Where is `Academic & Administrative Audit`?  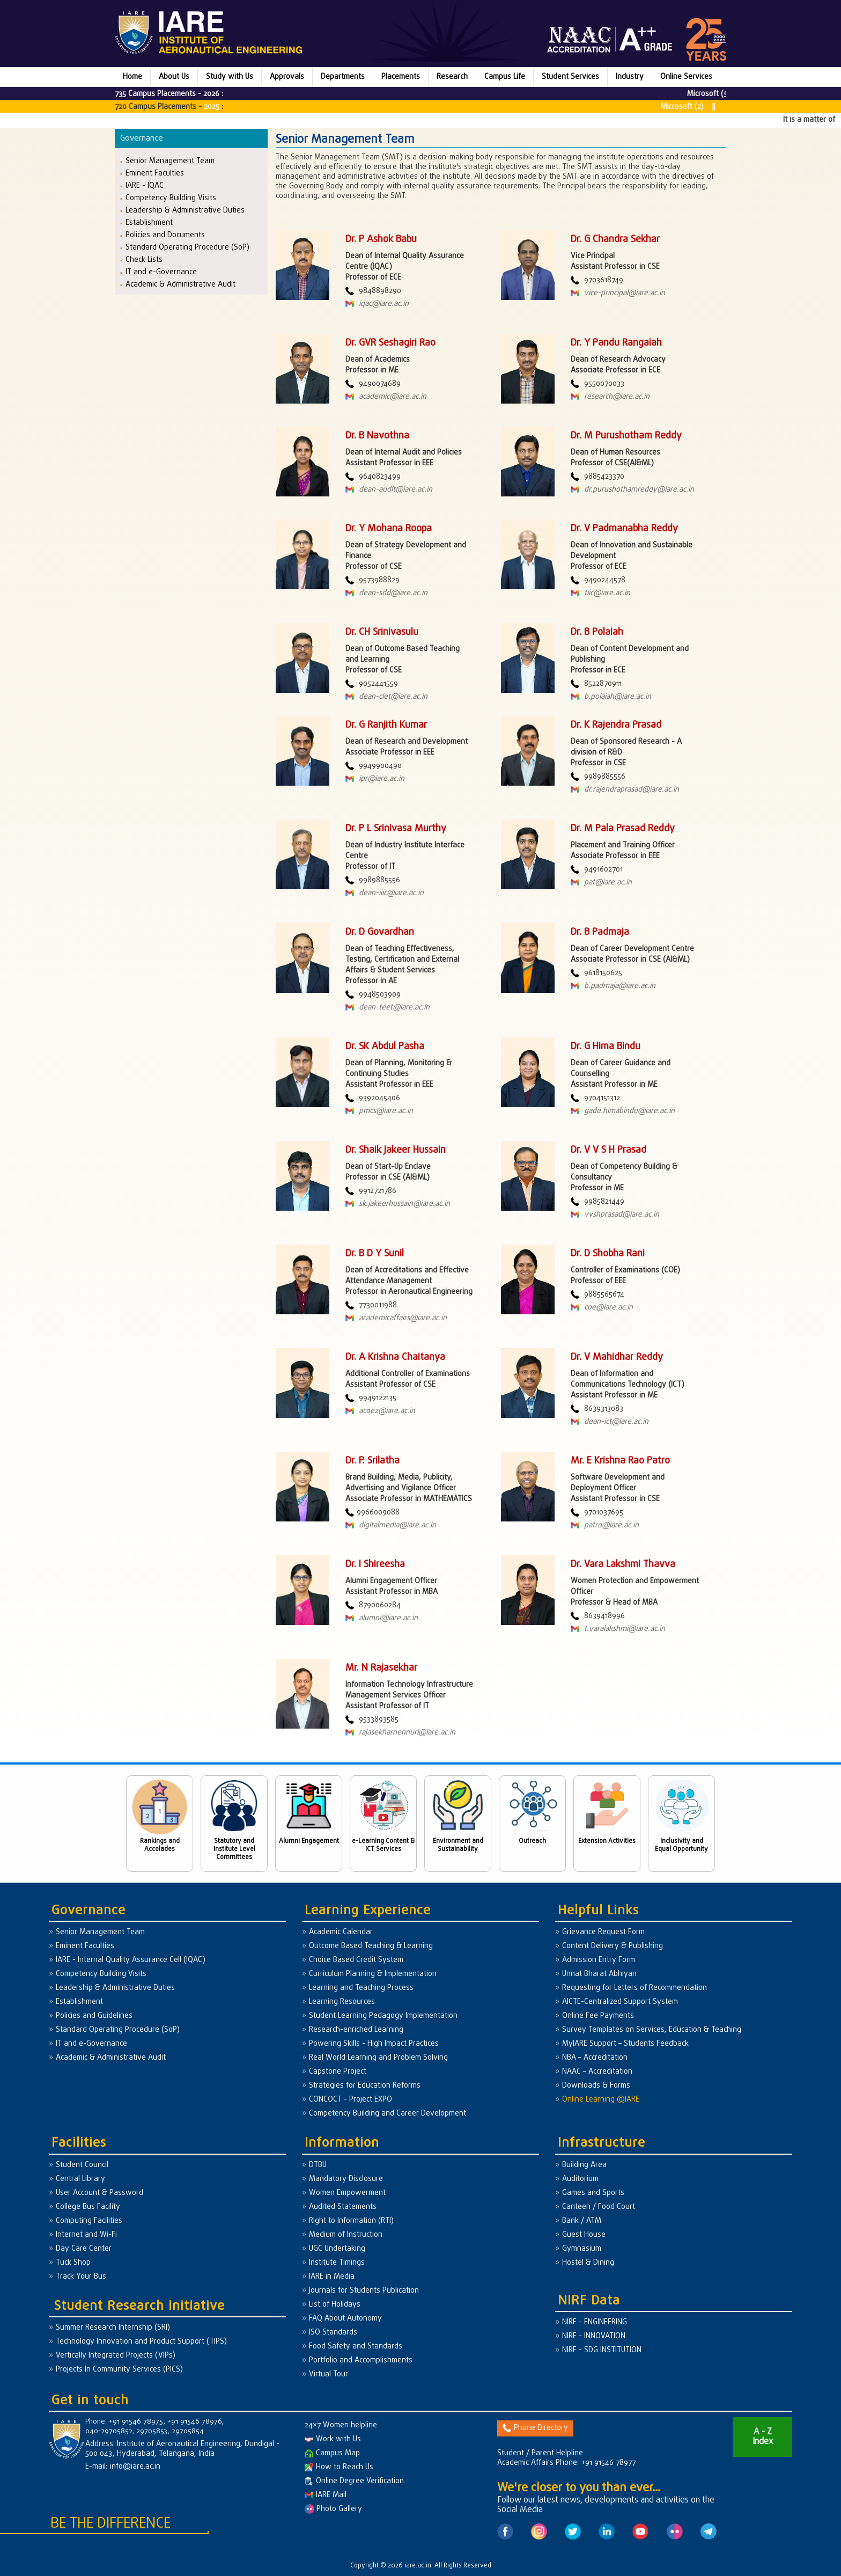 Academic & Administrative Audit is located at coordinates (180, 284).